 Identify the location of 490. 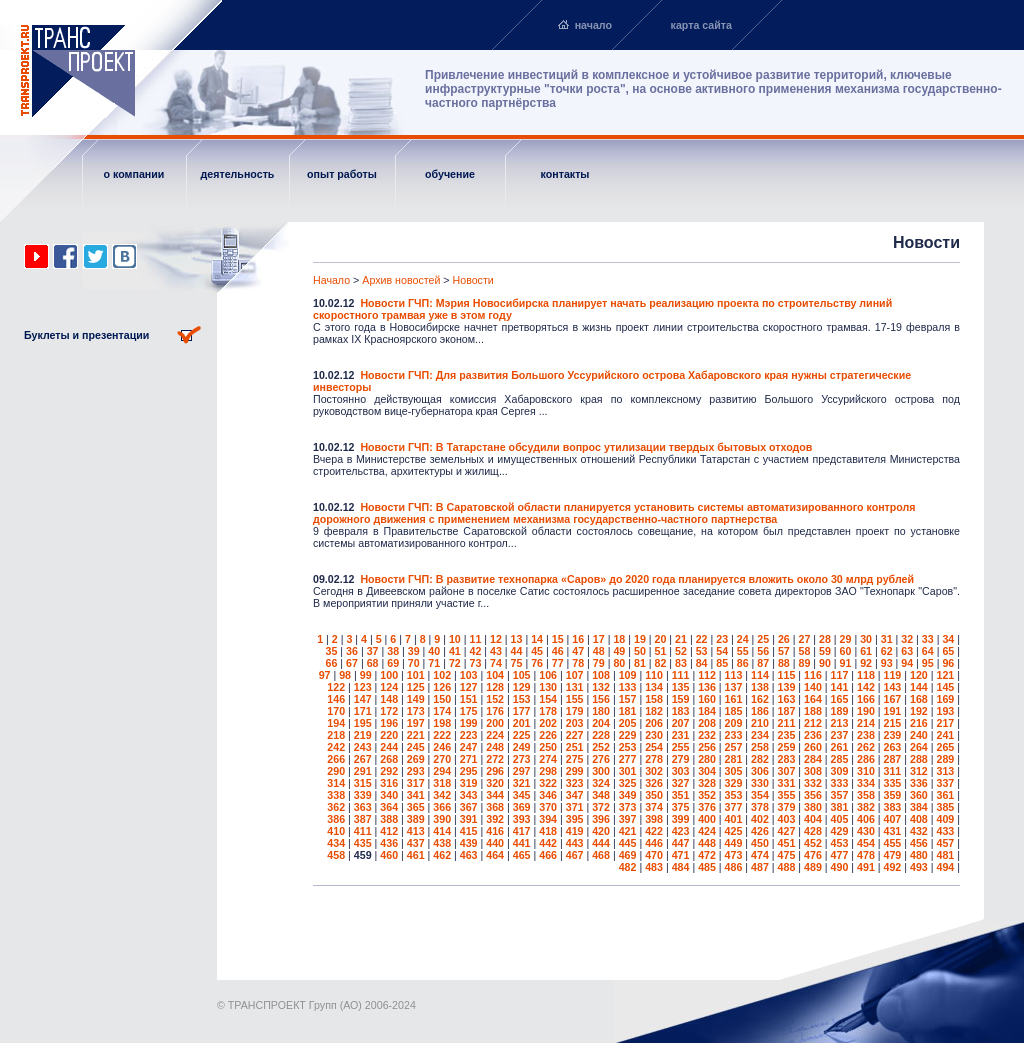
(840, 867).